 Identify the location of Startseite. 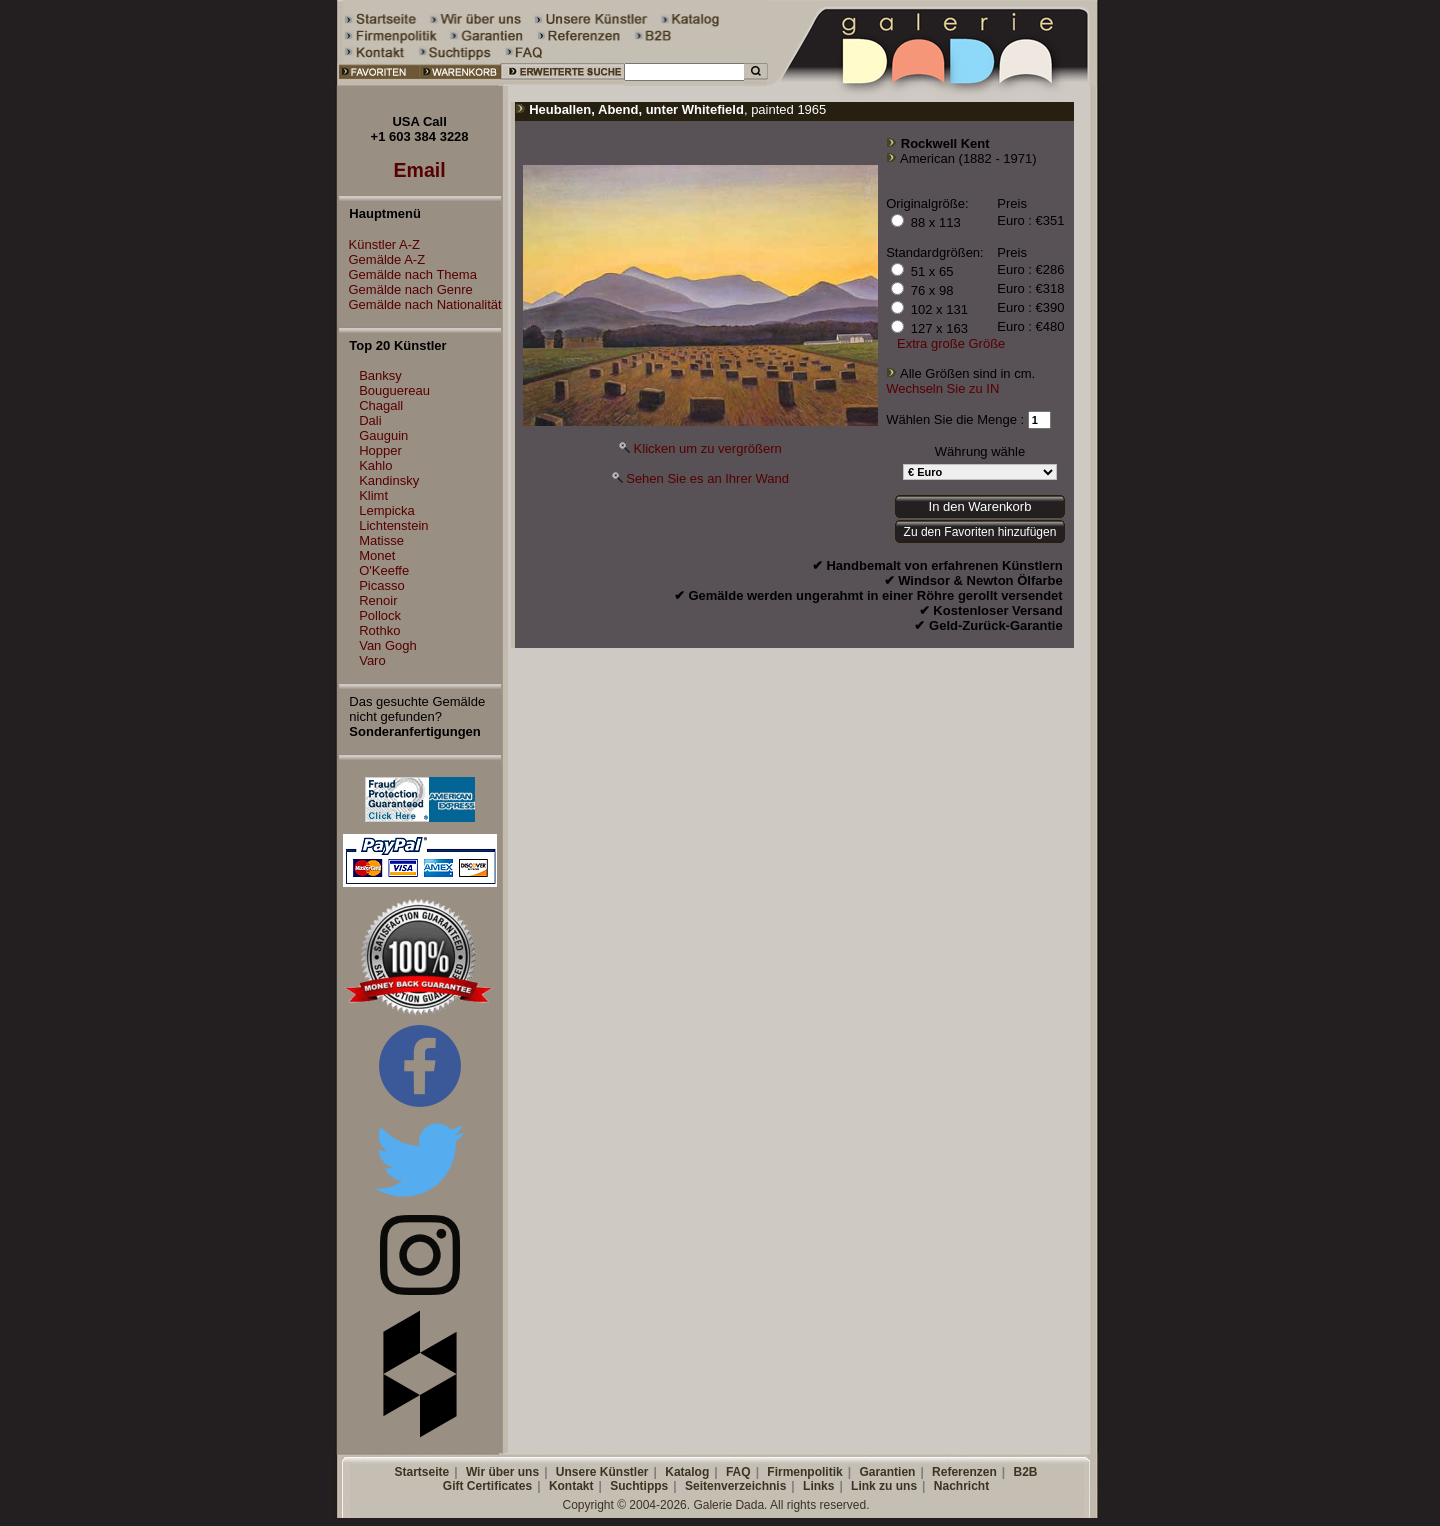
(421, 1472).